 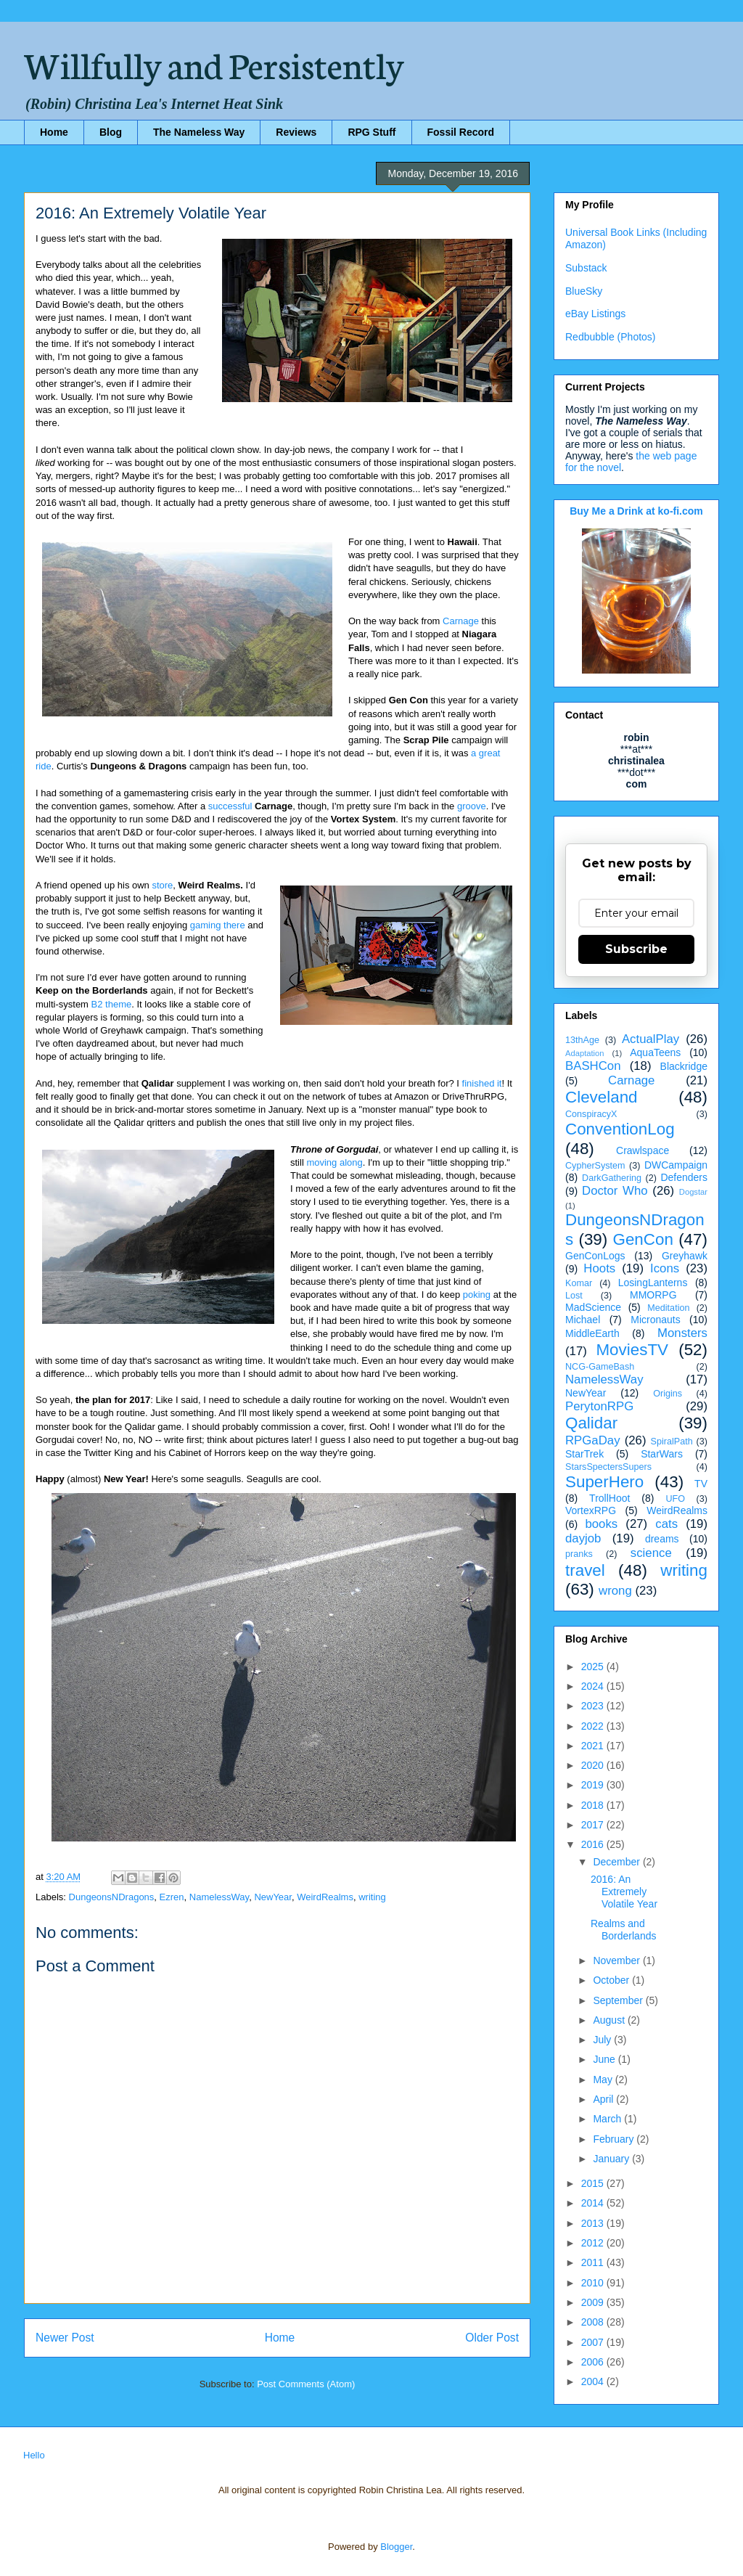 I want to click on Newer Post, so click(x=65, y=2337).